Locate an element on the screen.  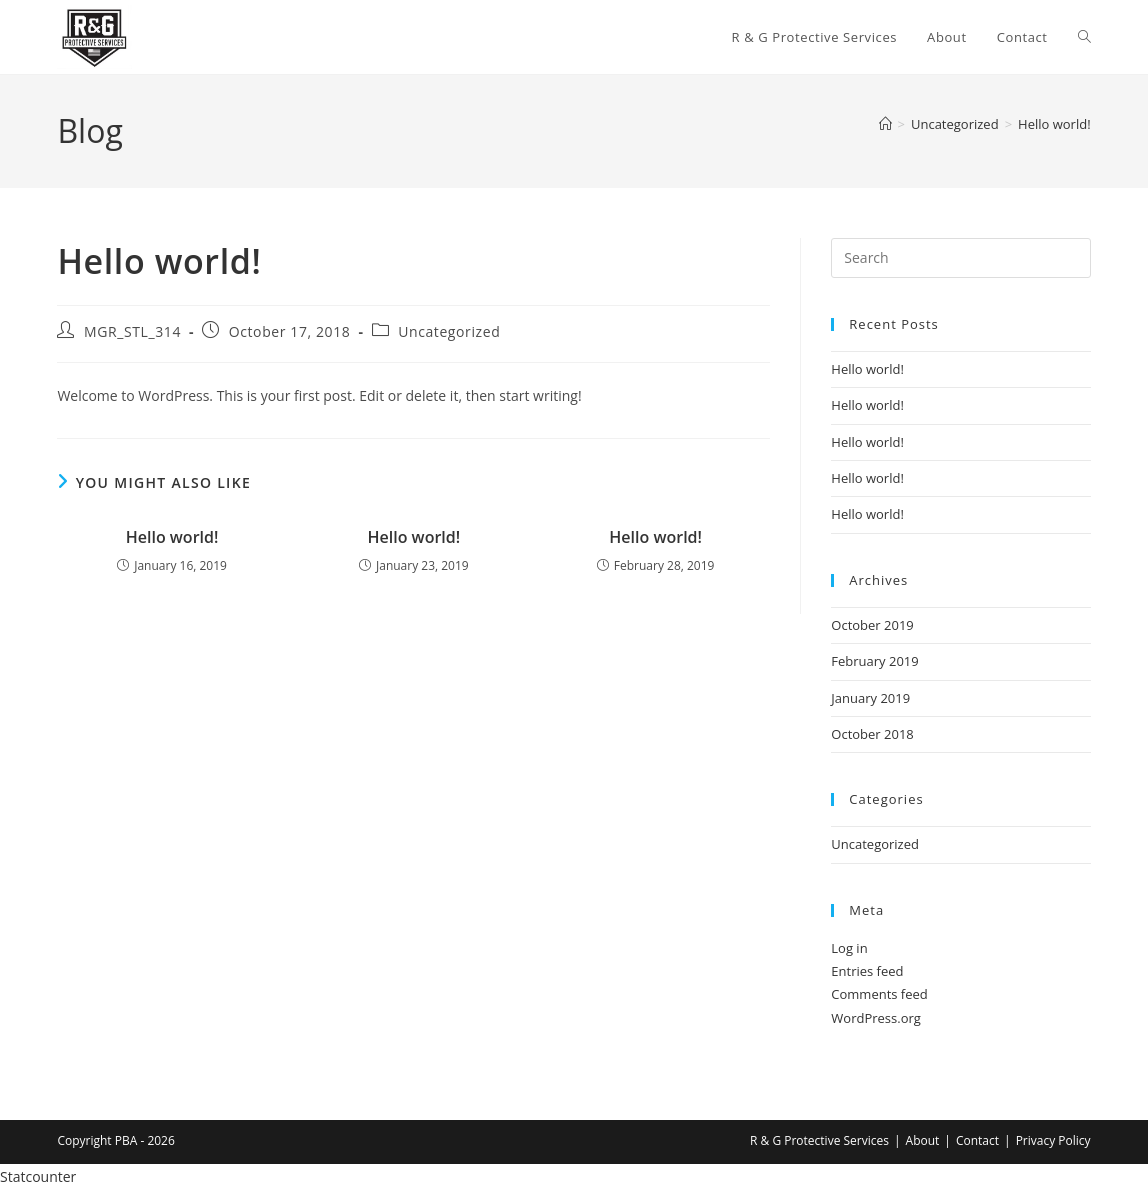
MGR_STL_314 is located at coordinates (132, 331).